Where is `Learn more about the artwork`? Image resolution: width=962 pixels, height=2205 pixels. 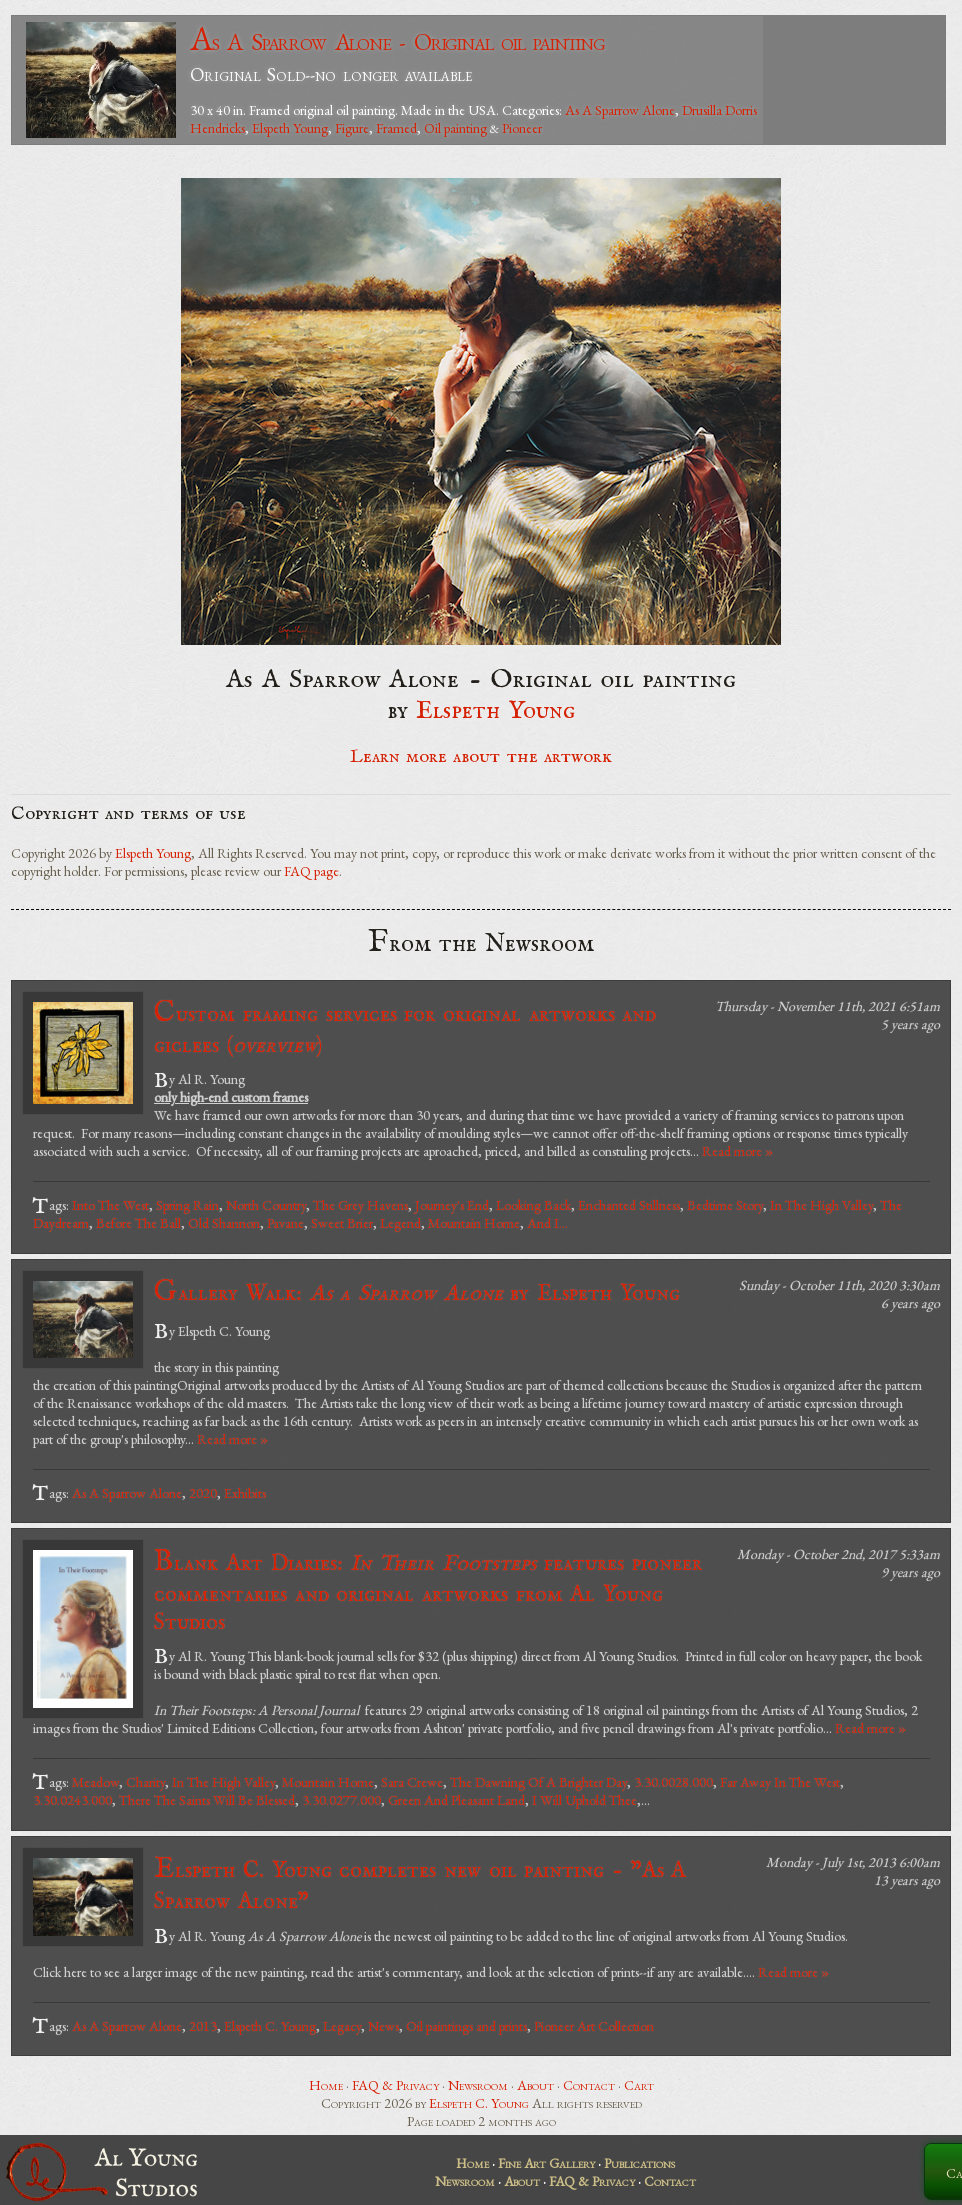 Learn more about the artwork is located at coordinates (481, 757).